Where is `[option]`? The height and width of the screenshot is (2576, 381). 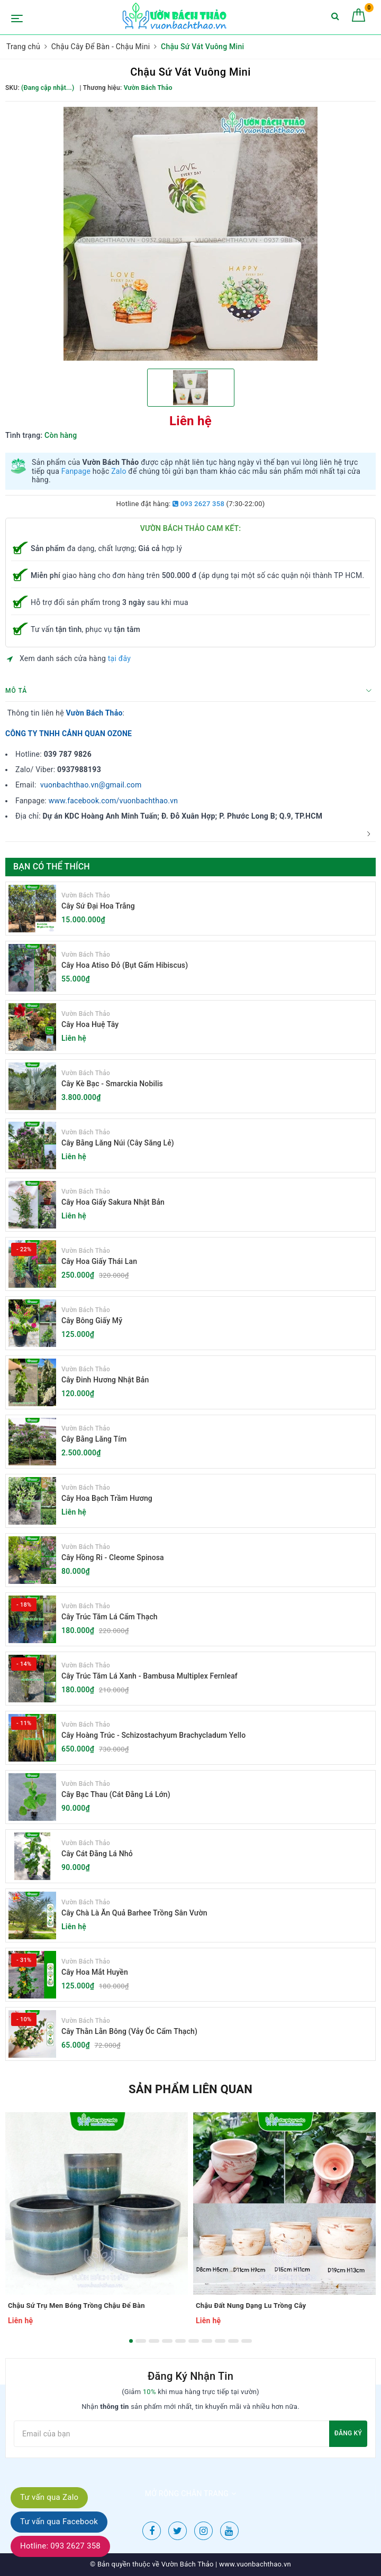
[option] is located at coordinates (190, 234).